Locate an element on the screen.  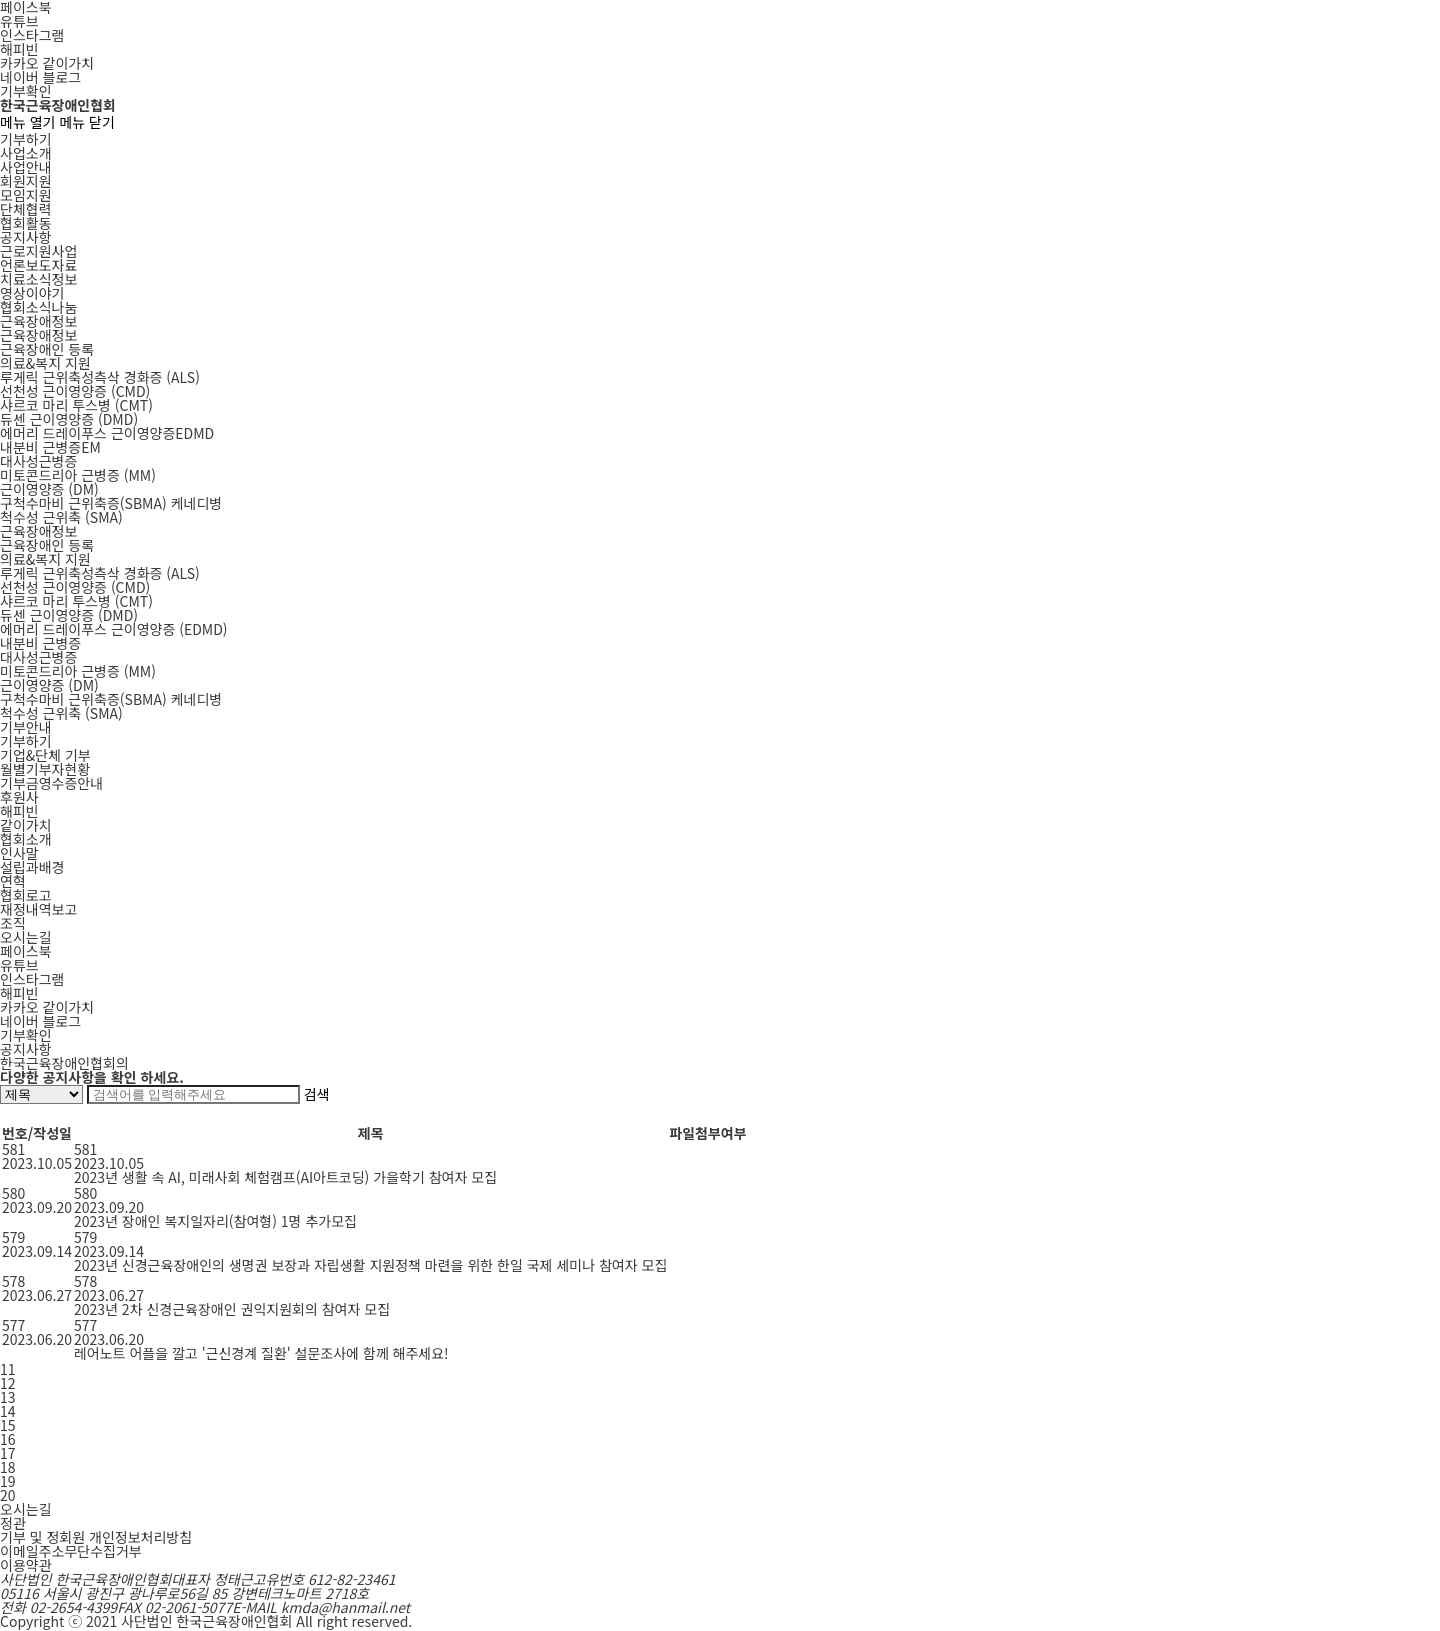
월별기부자현황 is located at coordinates (45, 769).